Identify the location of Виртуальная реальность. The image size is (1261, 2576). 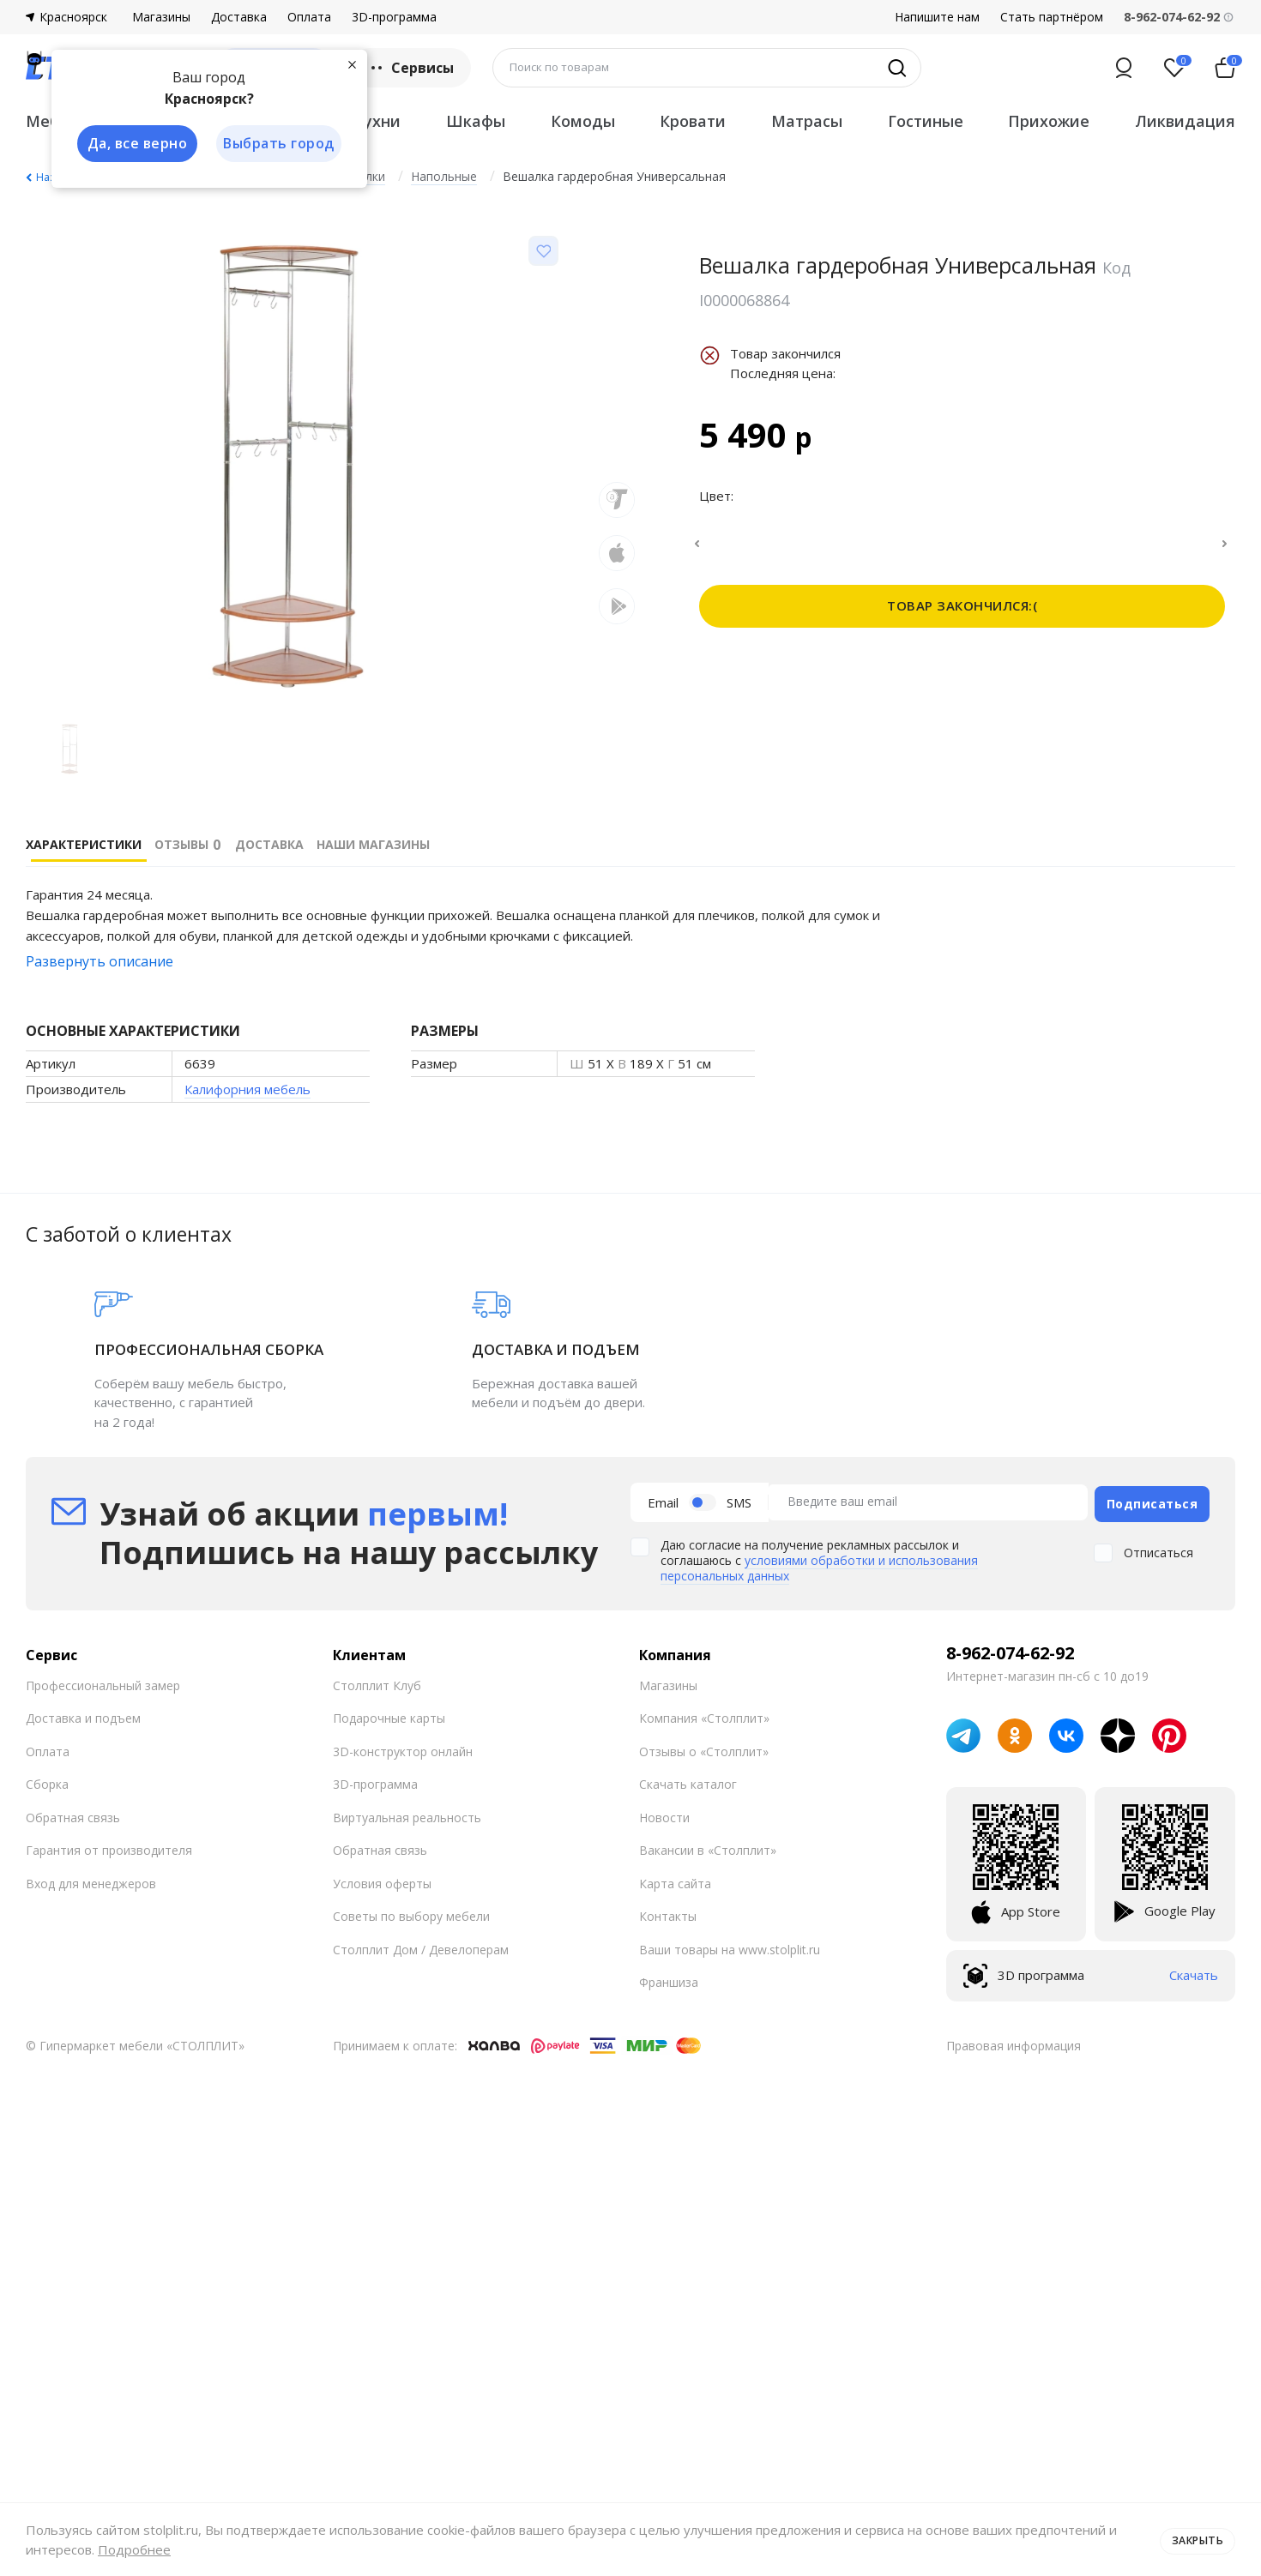
(407, 1814).